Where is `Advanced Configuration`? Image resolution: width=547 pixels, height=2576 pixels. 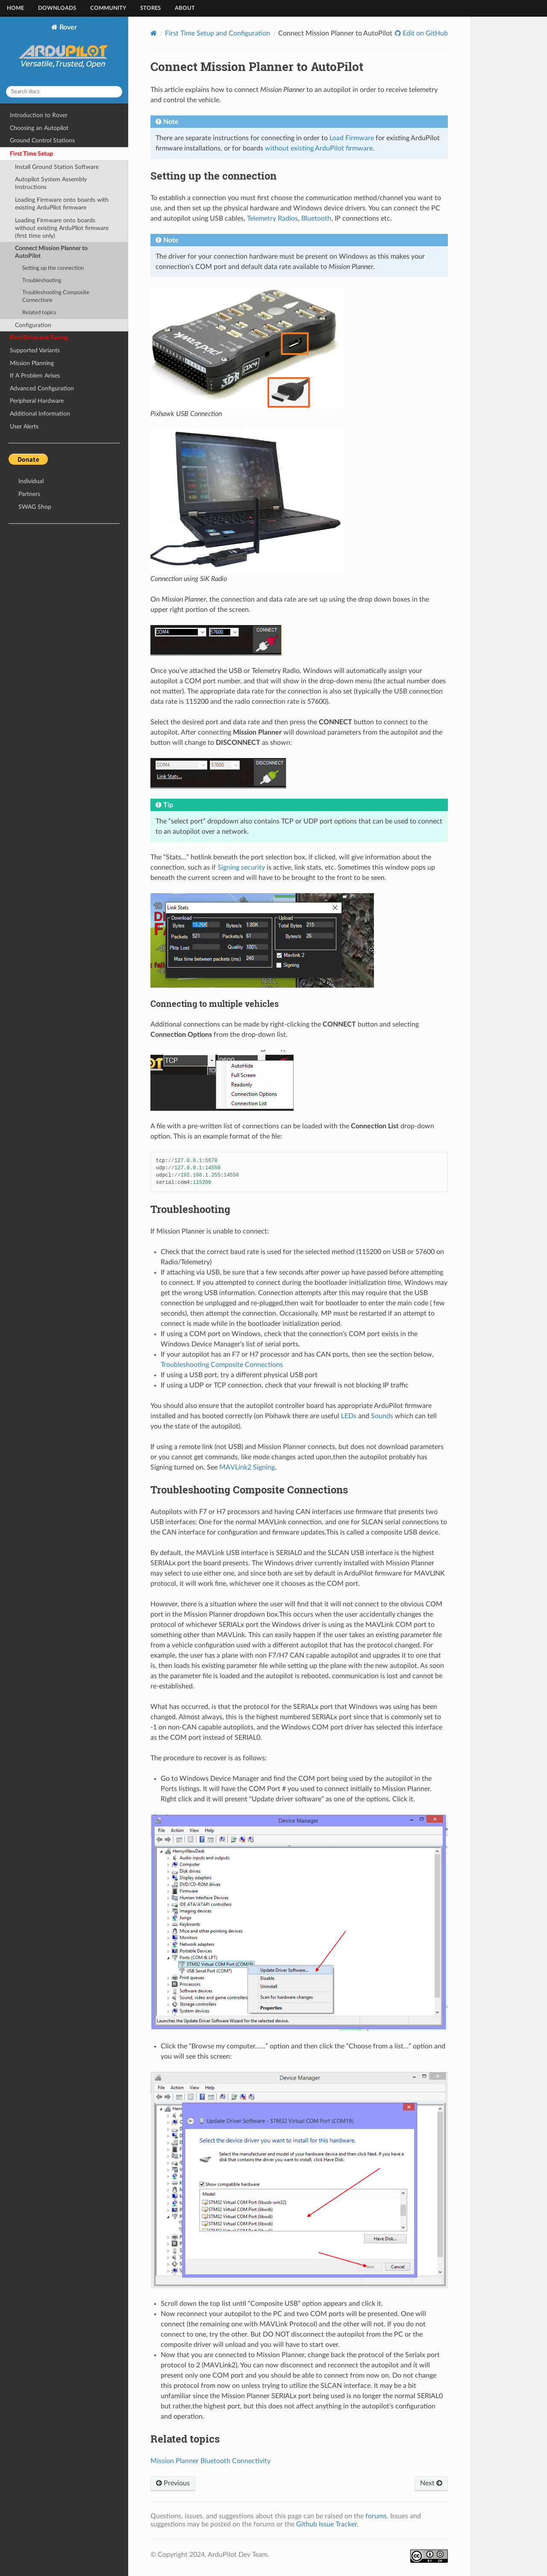 Advanced Configuration is located at coordinates (42, 388).